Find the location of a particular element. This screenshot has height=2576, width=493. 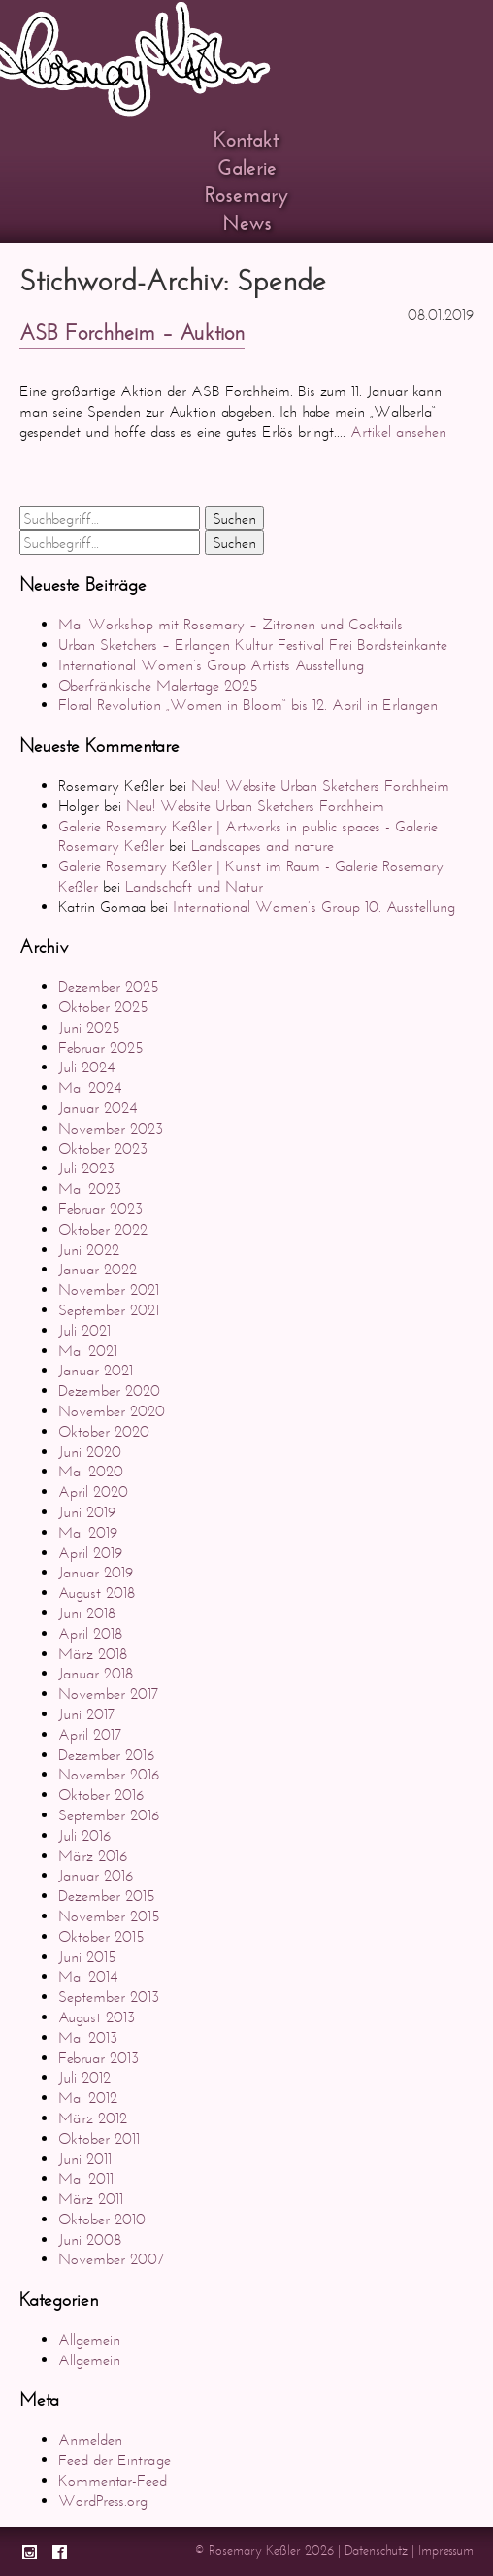

November 2020 is located at coordinates (111, 1411).